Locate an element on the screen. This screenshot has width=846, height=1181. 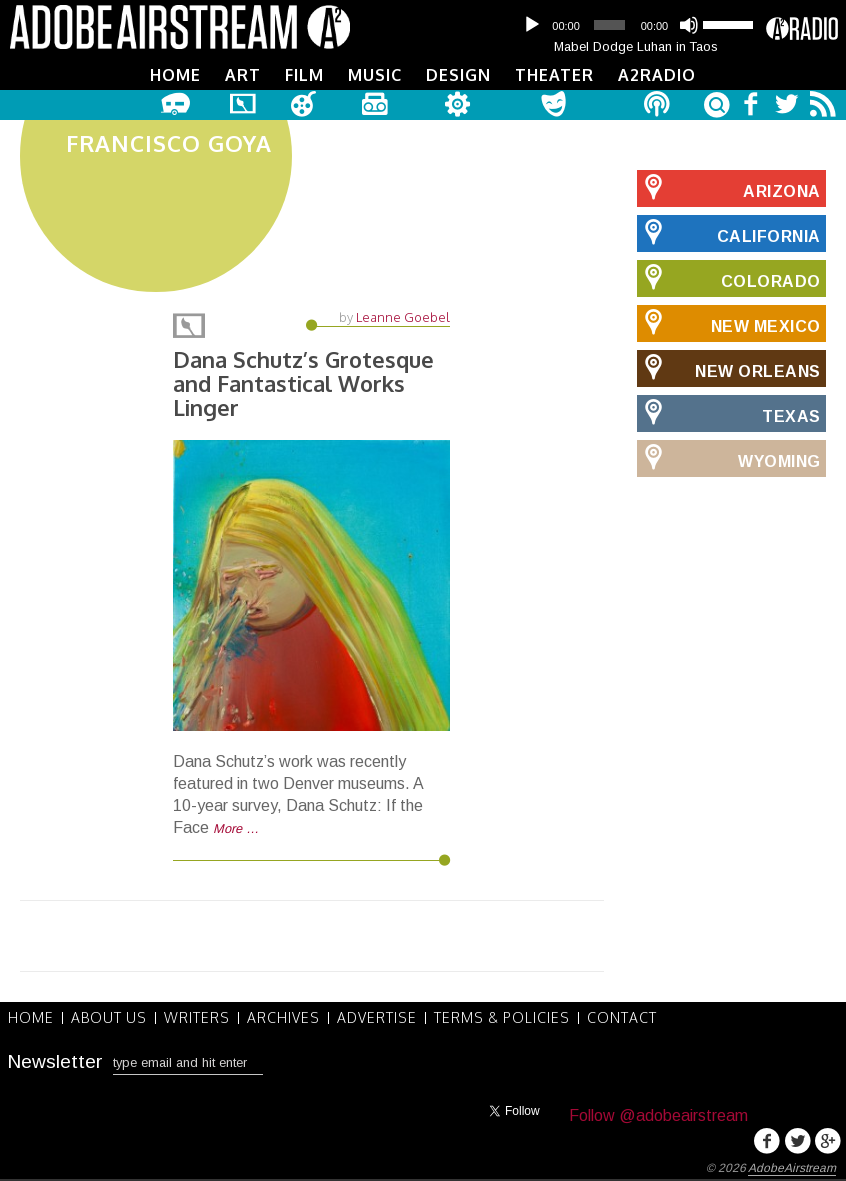
Music is located at coordinates (375, 75).